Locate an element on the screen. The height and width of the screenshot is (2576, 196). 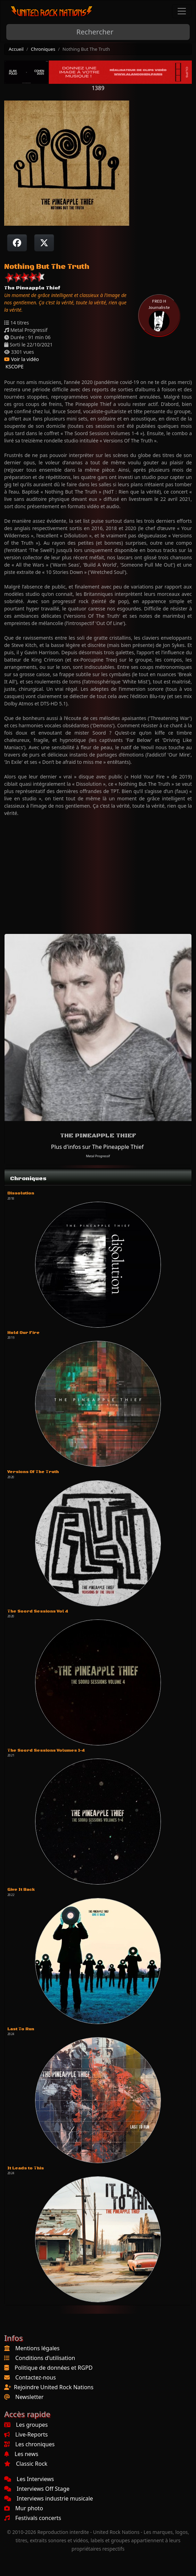
Interviews Off Stage is located at coordinates (37, 2489).